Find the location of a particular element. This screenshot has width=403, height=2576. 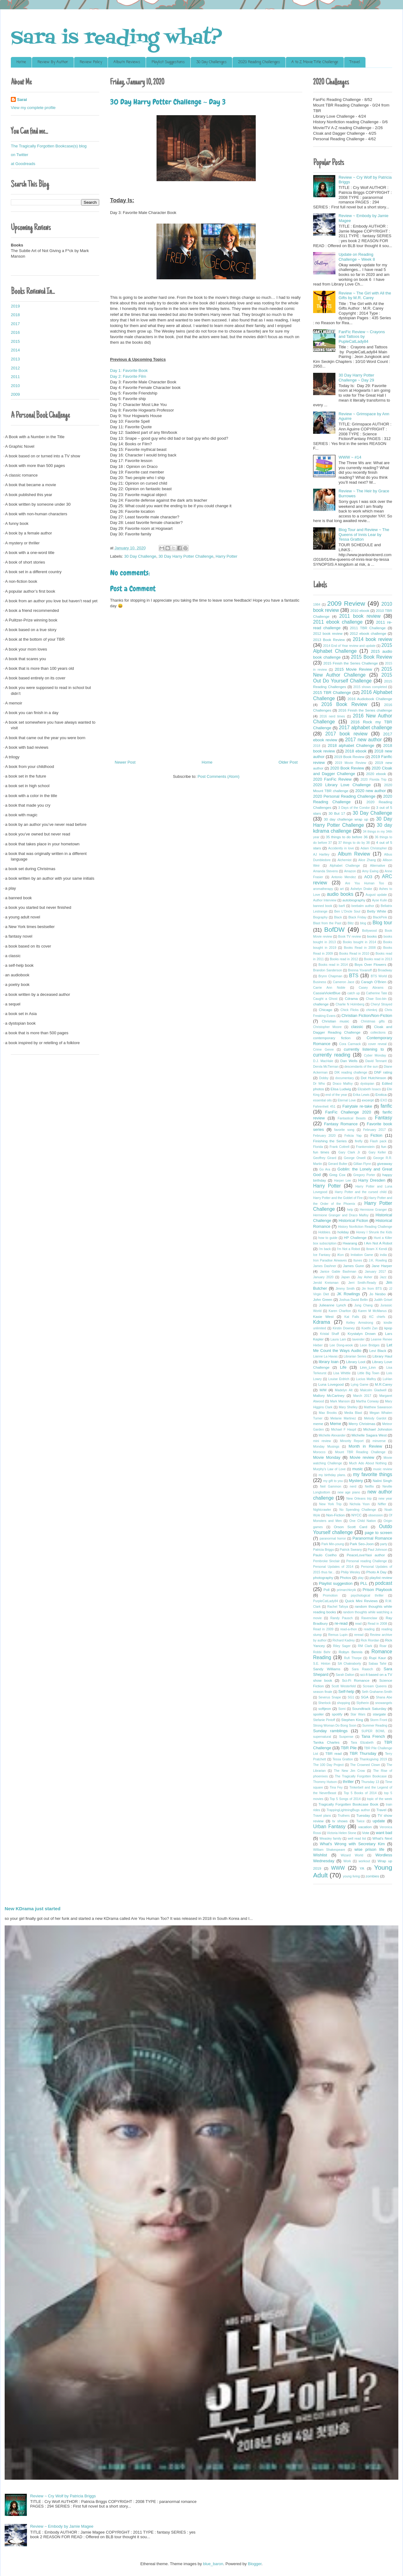

Newer Post is located at coordinates (125, 762).